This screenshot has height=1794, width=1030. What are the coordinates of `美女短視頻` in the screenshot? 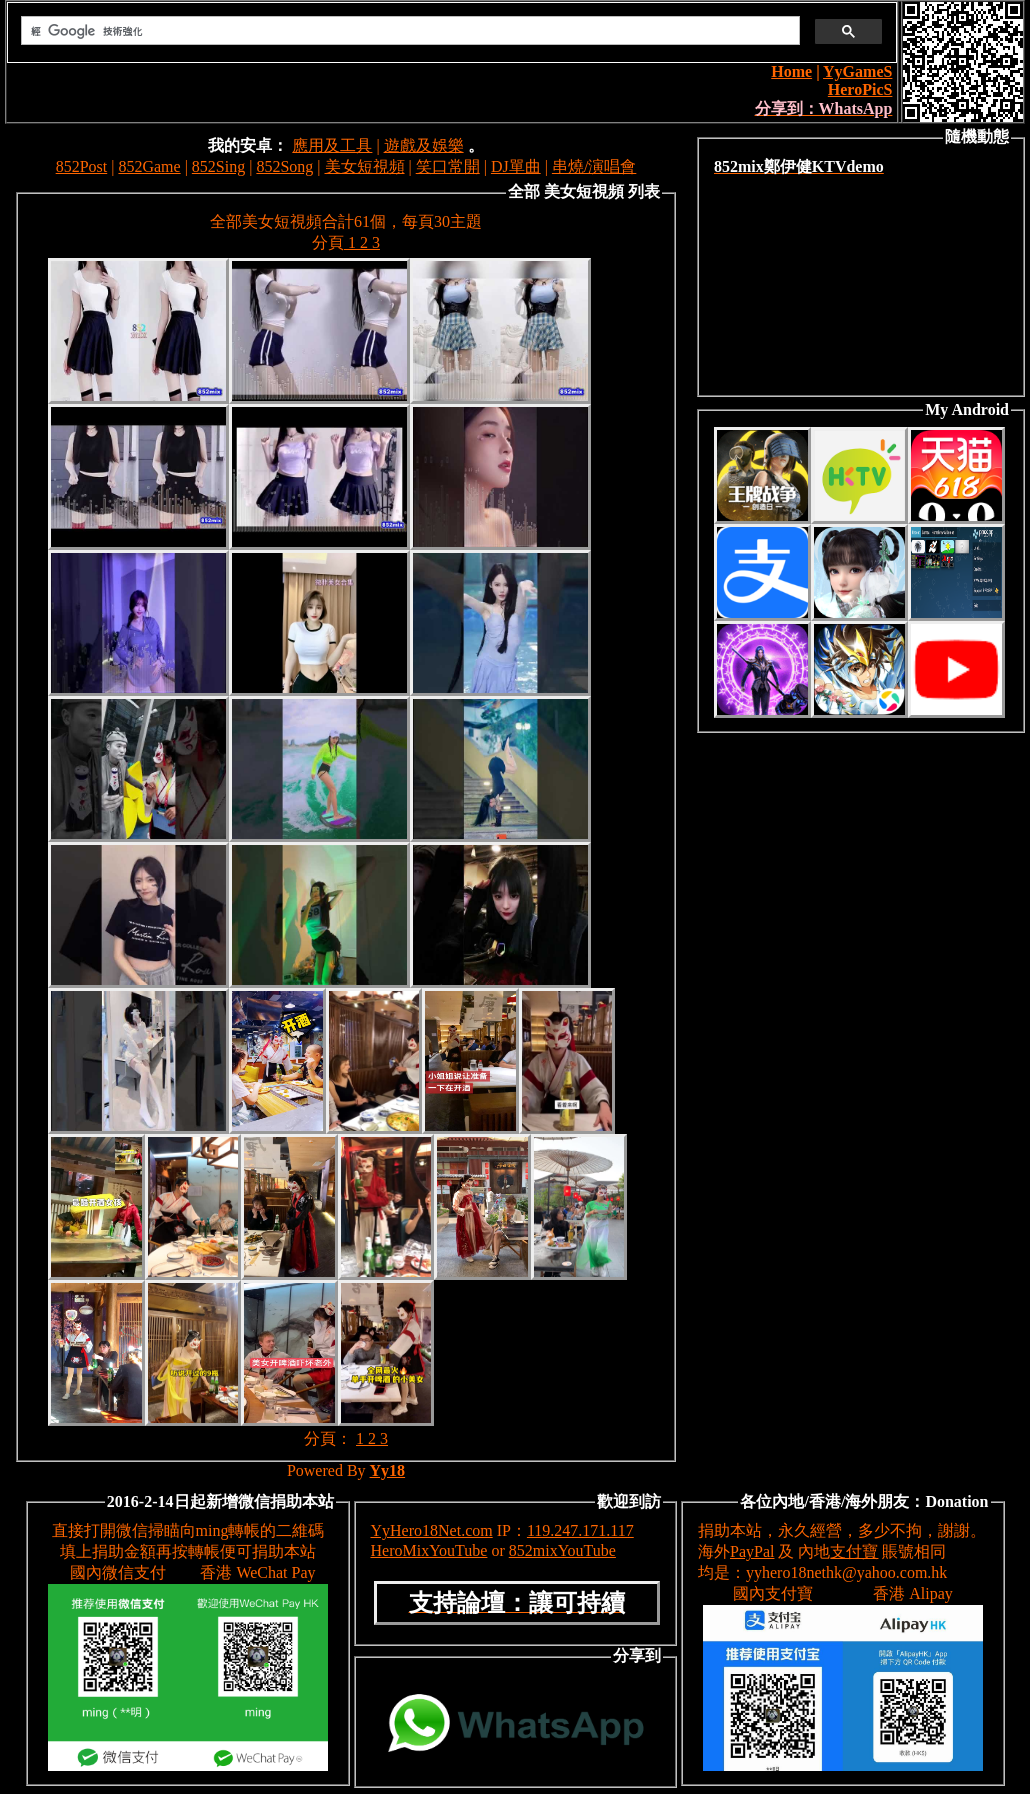 It's located at (365, 166).